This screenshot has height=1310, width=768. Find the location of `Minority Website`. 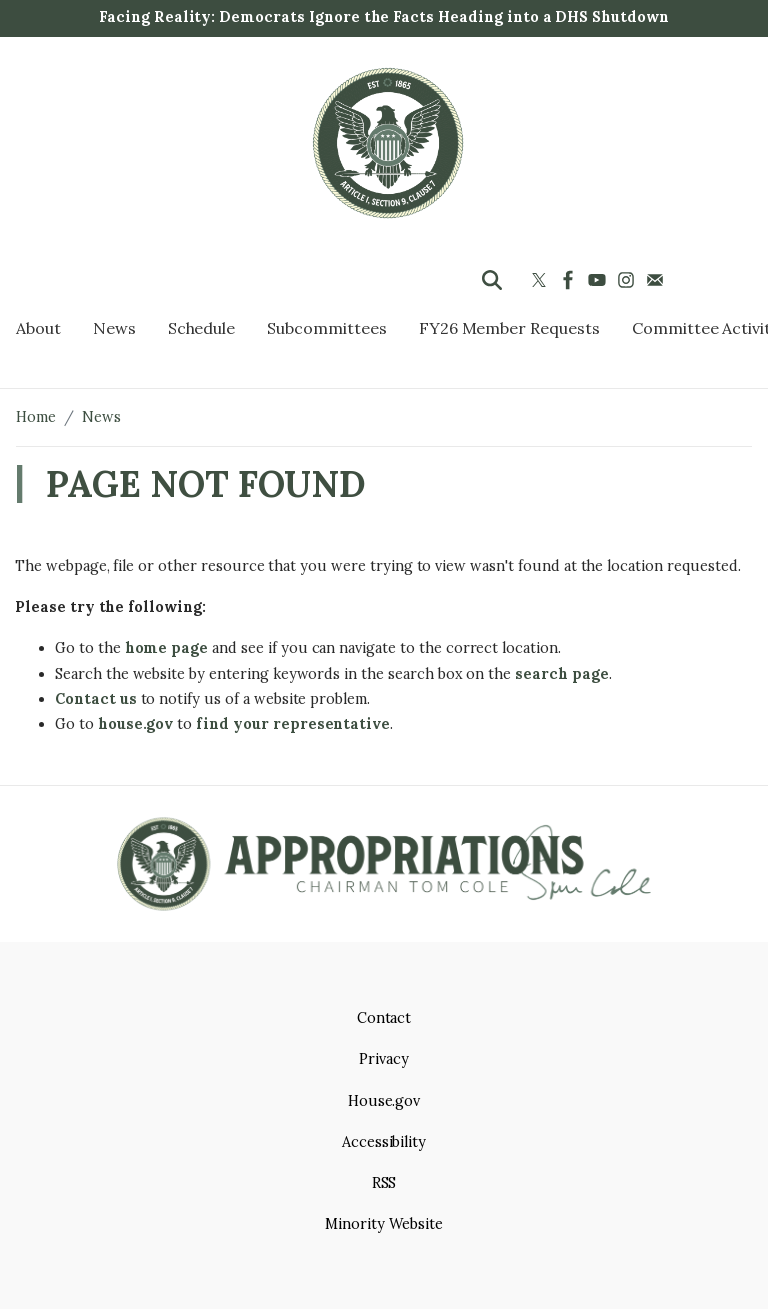

Minority Website is located at coordinates (383, 1224).